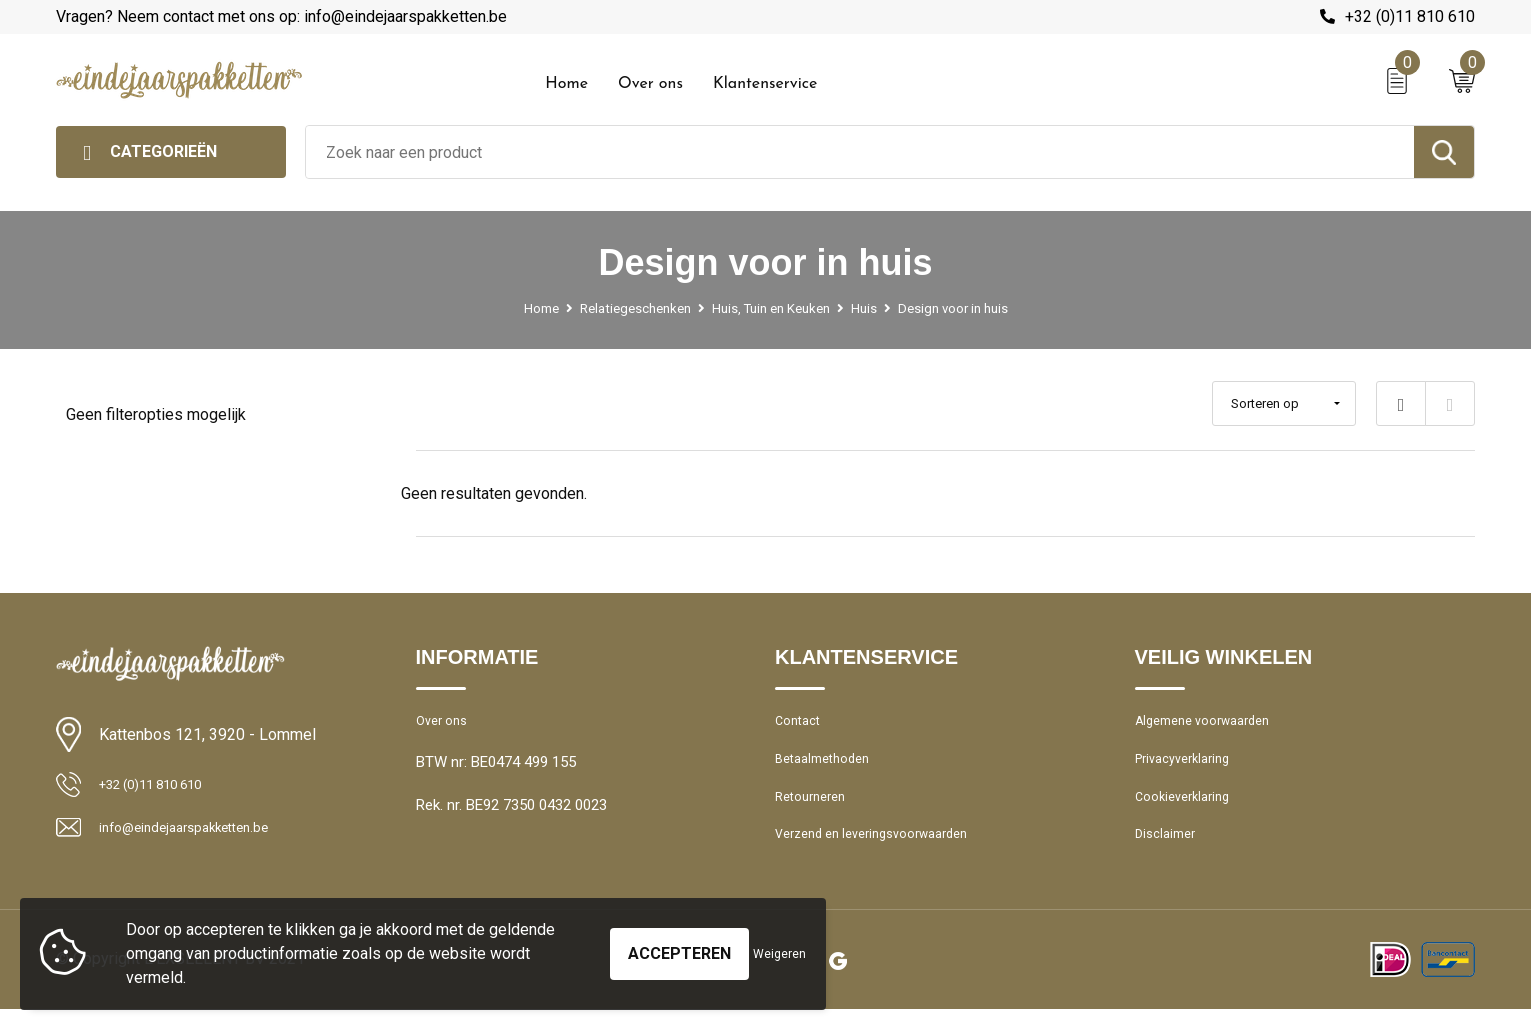  Describe the element at coordinates (874, 308) in the screenshot. I see `Huis` at that location.